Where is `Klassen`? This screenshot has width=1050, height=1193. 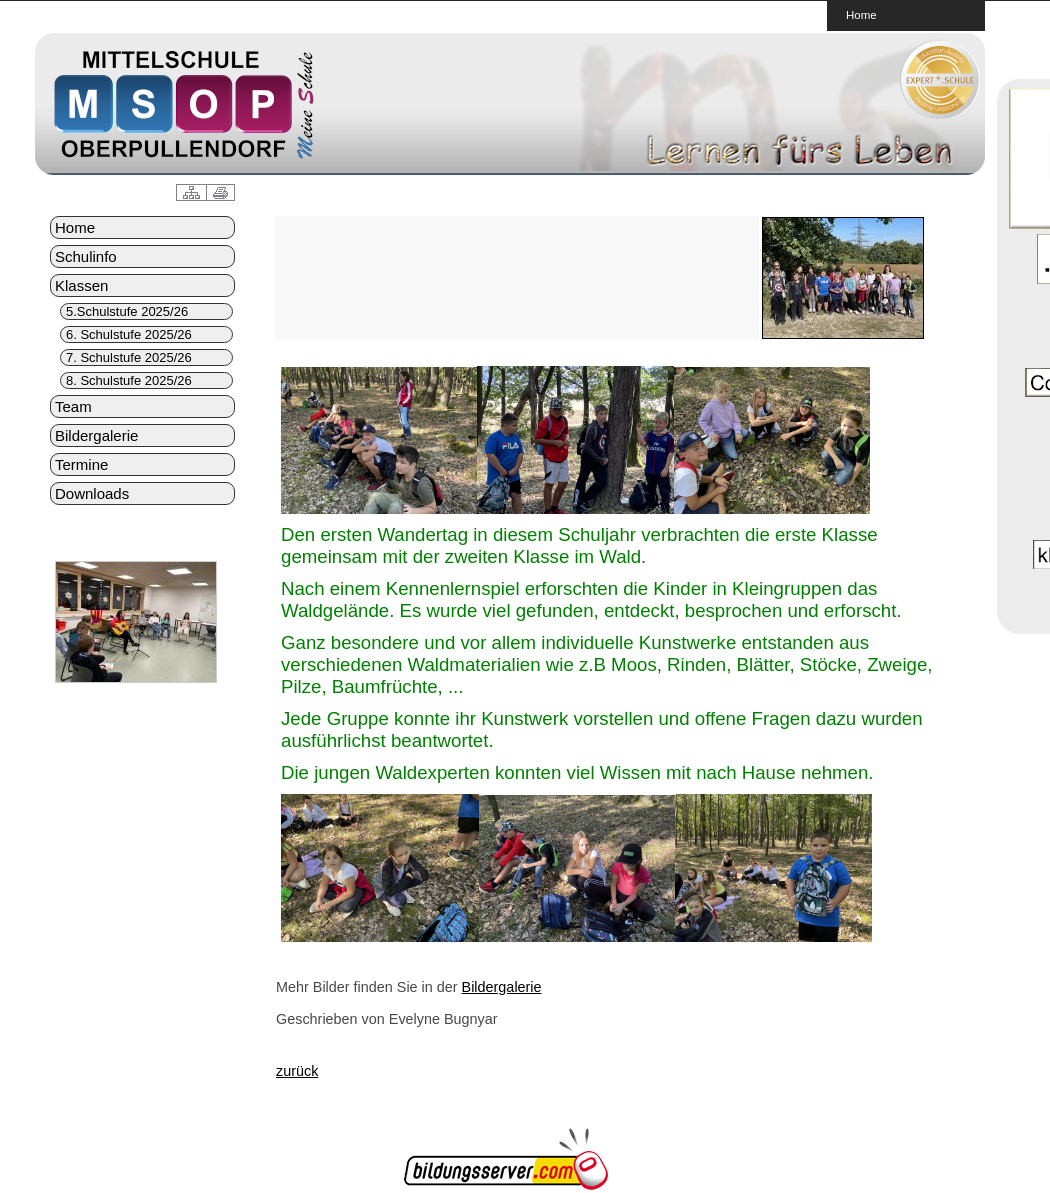 Klassen is located at coordinates (81, 285).